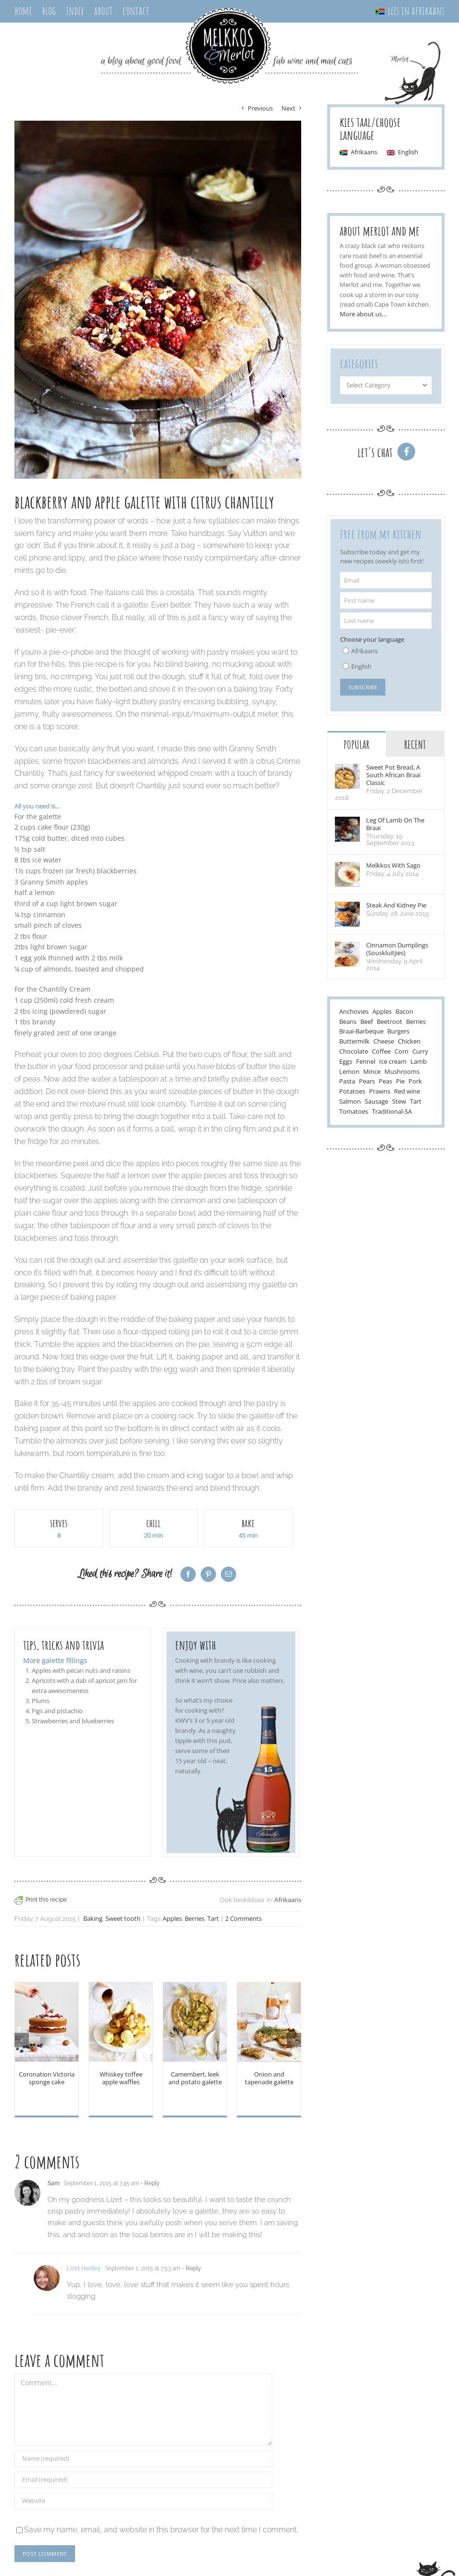 The height and width of the screenshot is (2576, 459). What do you see at coordinates (401, 1052) in the screenshot?
I see `Corn [Corn (6 items)]` at bounding box center [401, 1052].